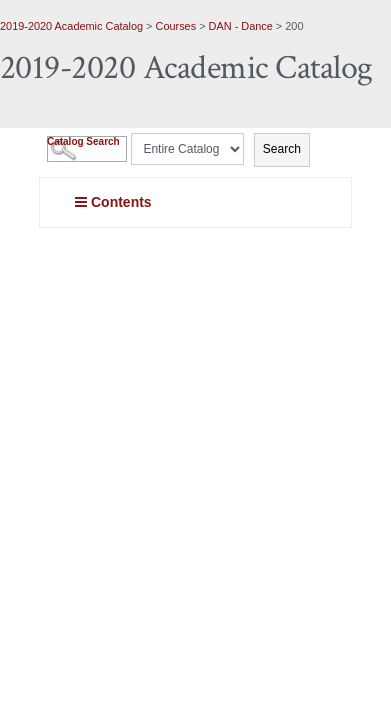 This screenshot has width=391, height=720. I want to click on 2019-2020 Academic Catalog, so click(71, 26).